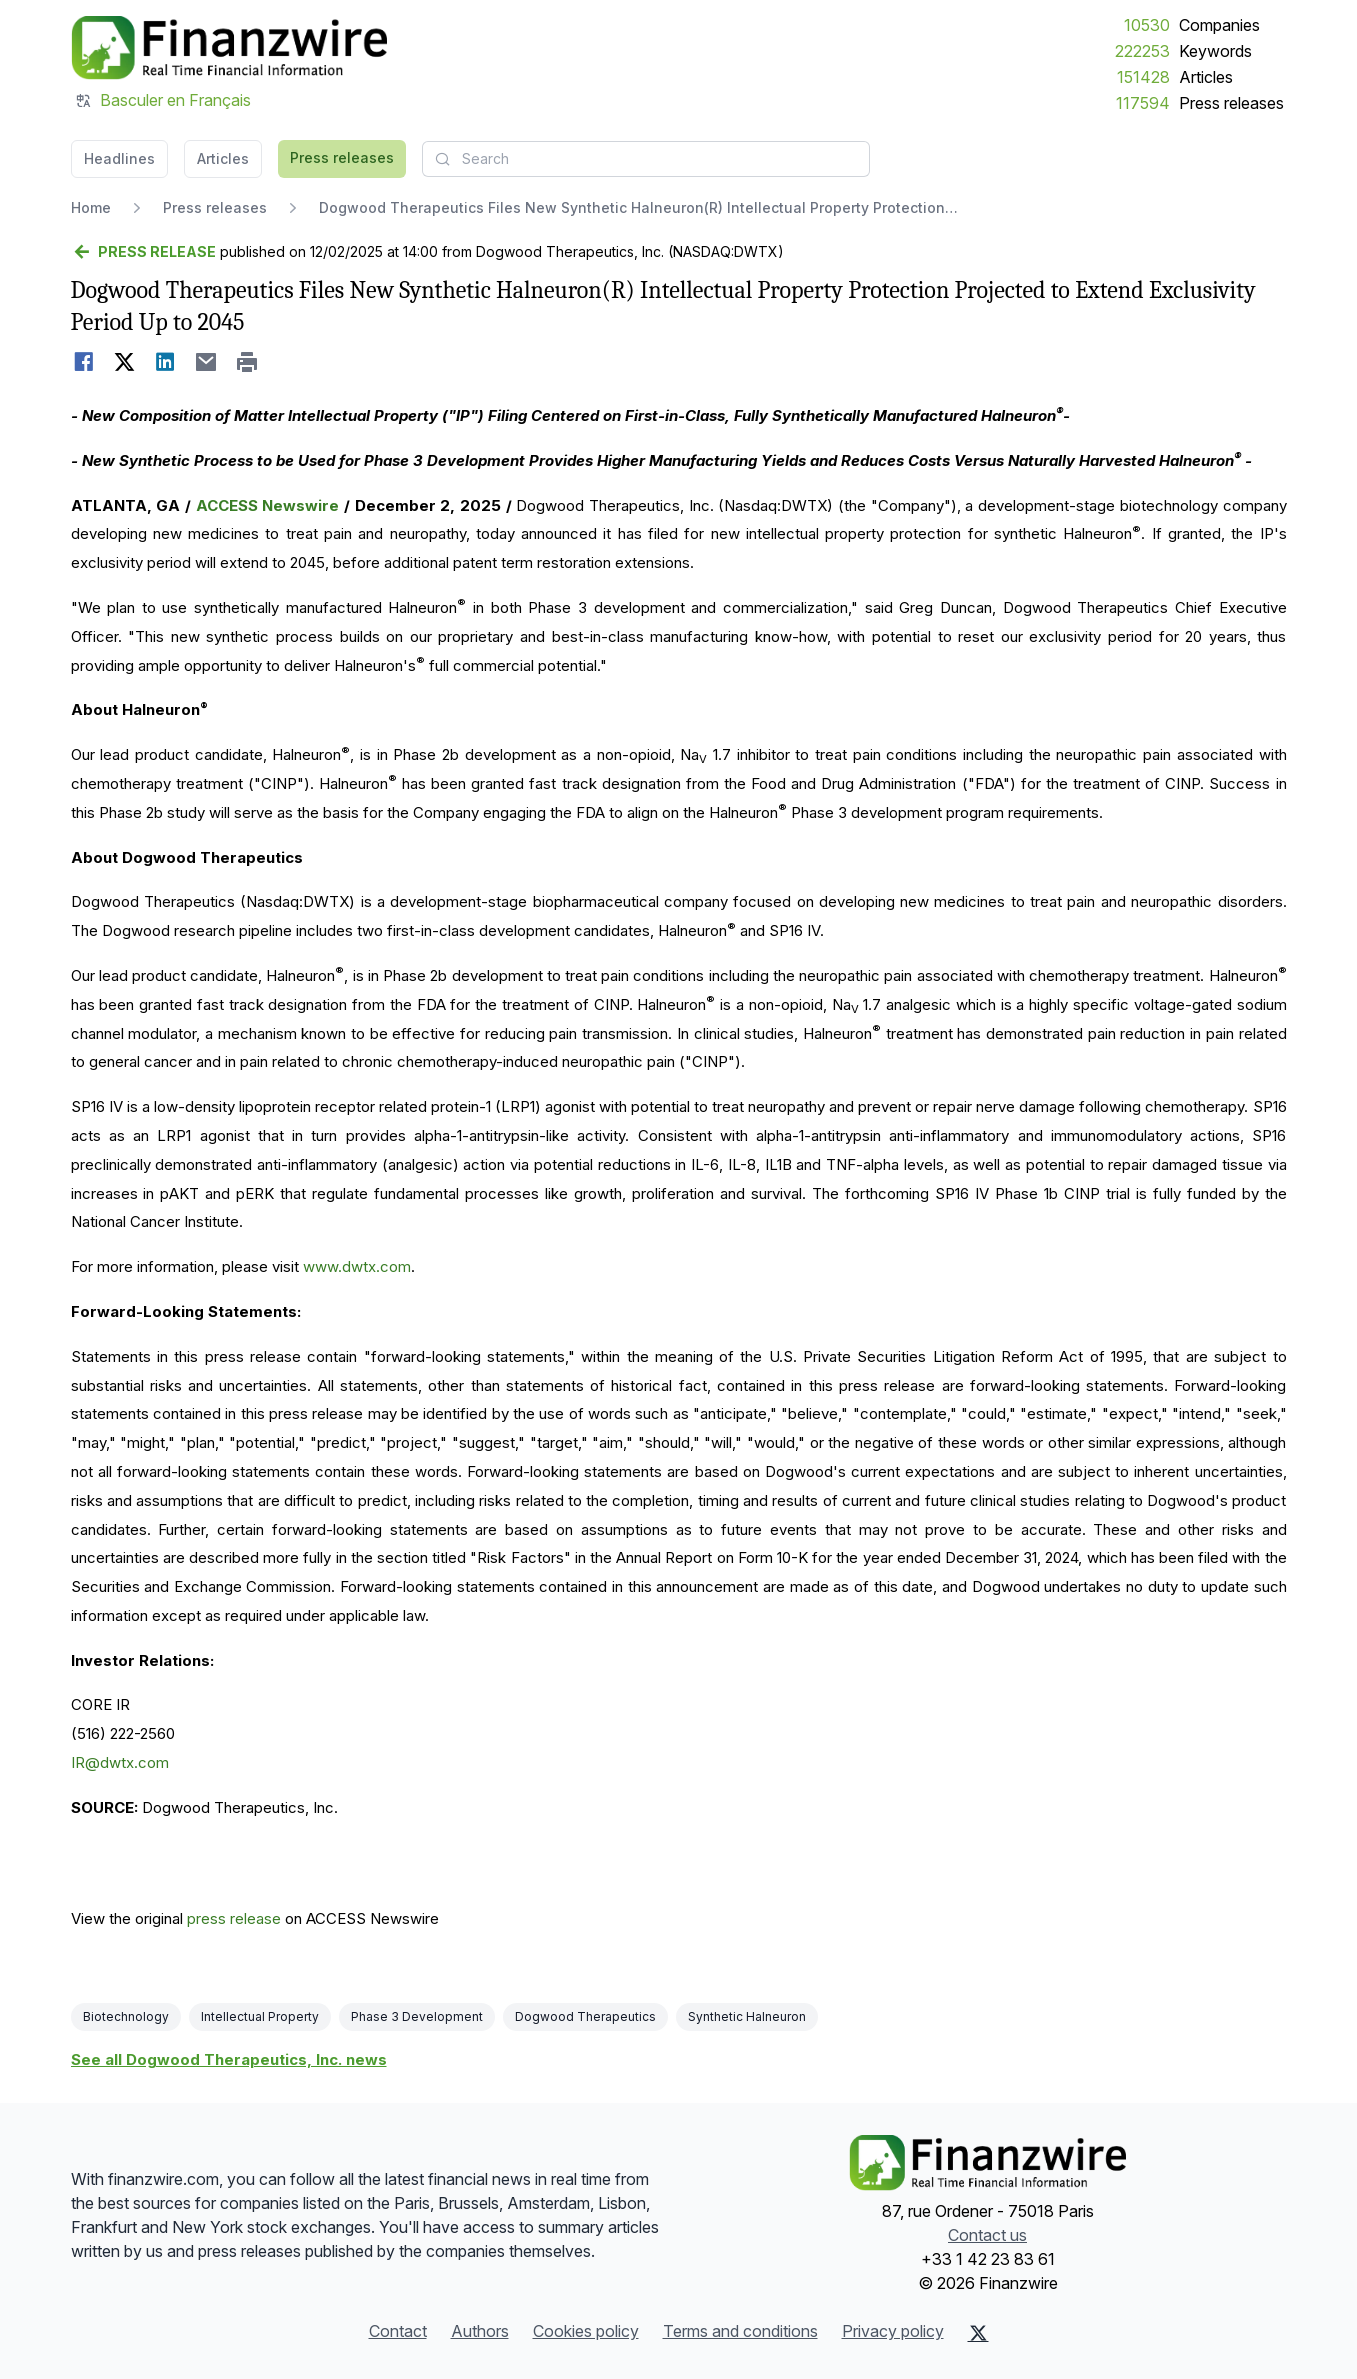 The width and height of the screenshot is (1357, 2379). Describe the element at coordinates (1143, 77) in the screenshot. I see `151428` at that location.